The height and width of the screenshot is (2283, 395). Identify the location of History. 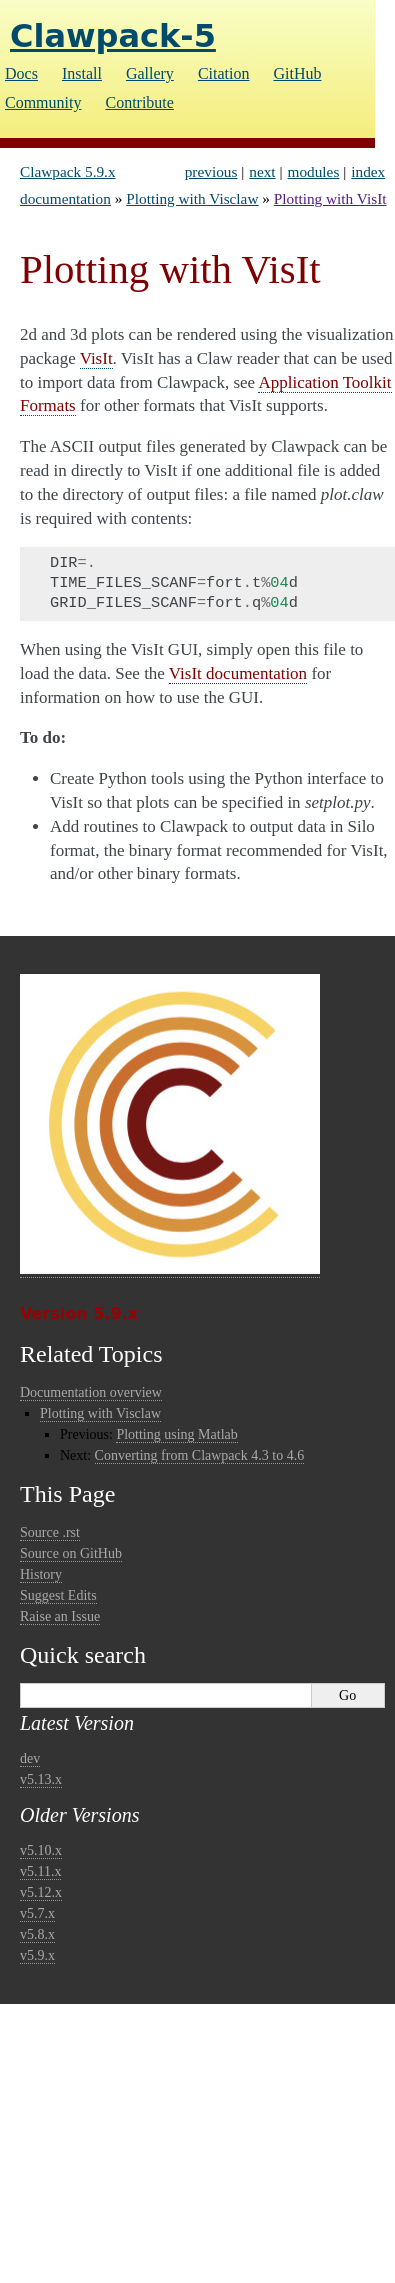
(41, 1574).